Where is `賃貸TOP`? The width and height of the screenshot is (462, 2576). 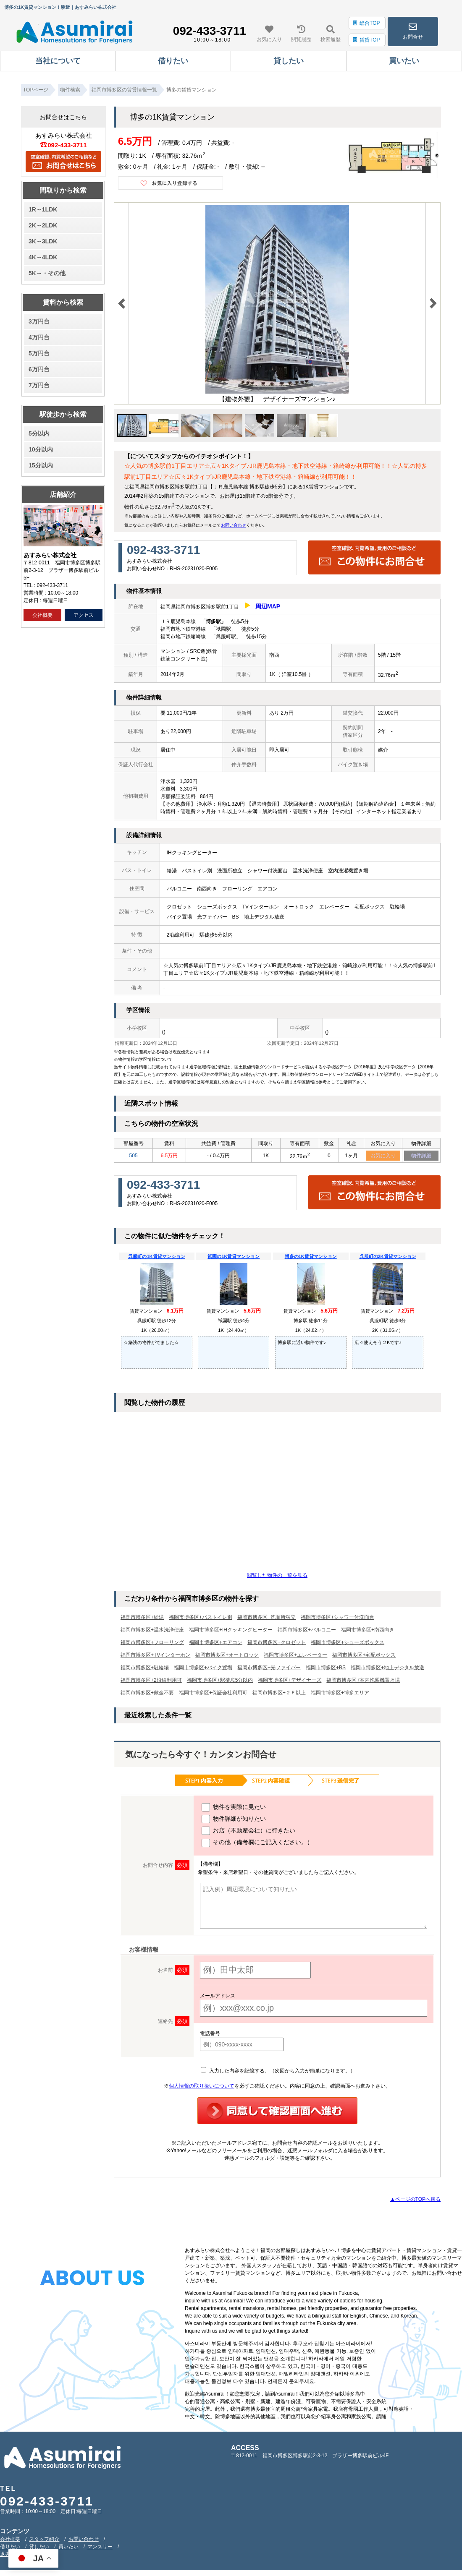 賃貸TOP is located at coordinates (366, 40).